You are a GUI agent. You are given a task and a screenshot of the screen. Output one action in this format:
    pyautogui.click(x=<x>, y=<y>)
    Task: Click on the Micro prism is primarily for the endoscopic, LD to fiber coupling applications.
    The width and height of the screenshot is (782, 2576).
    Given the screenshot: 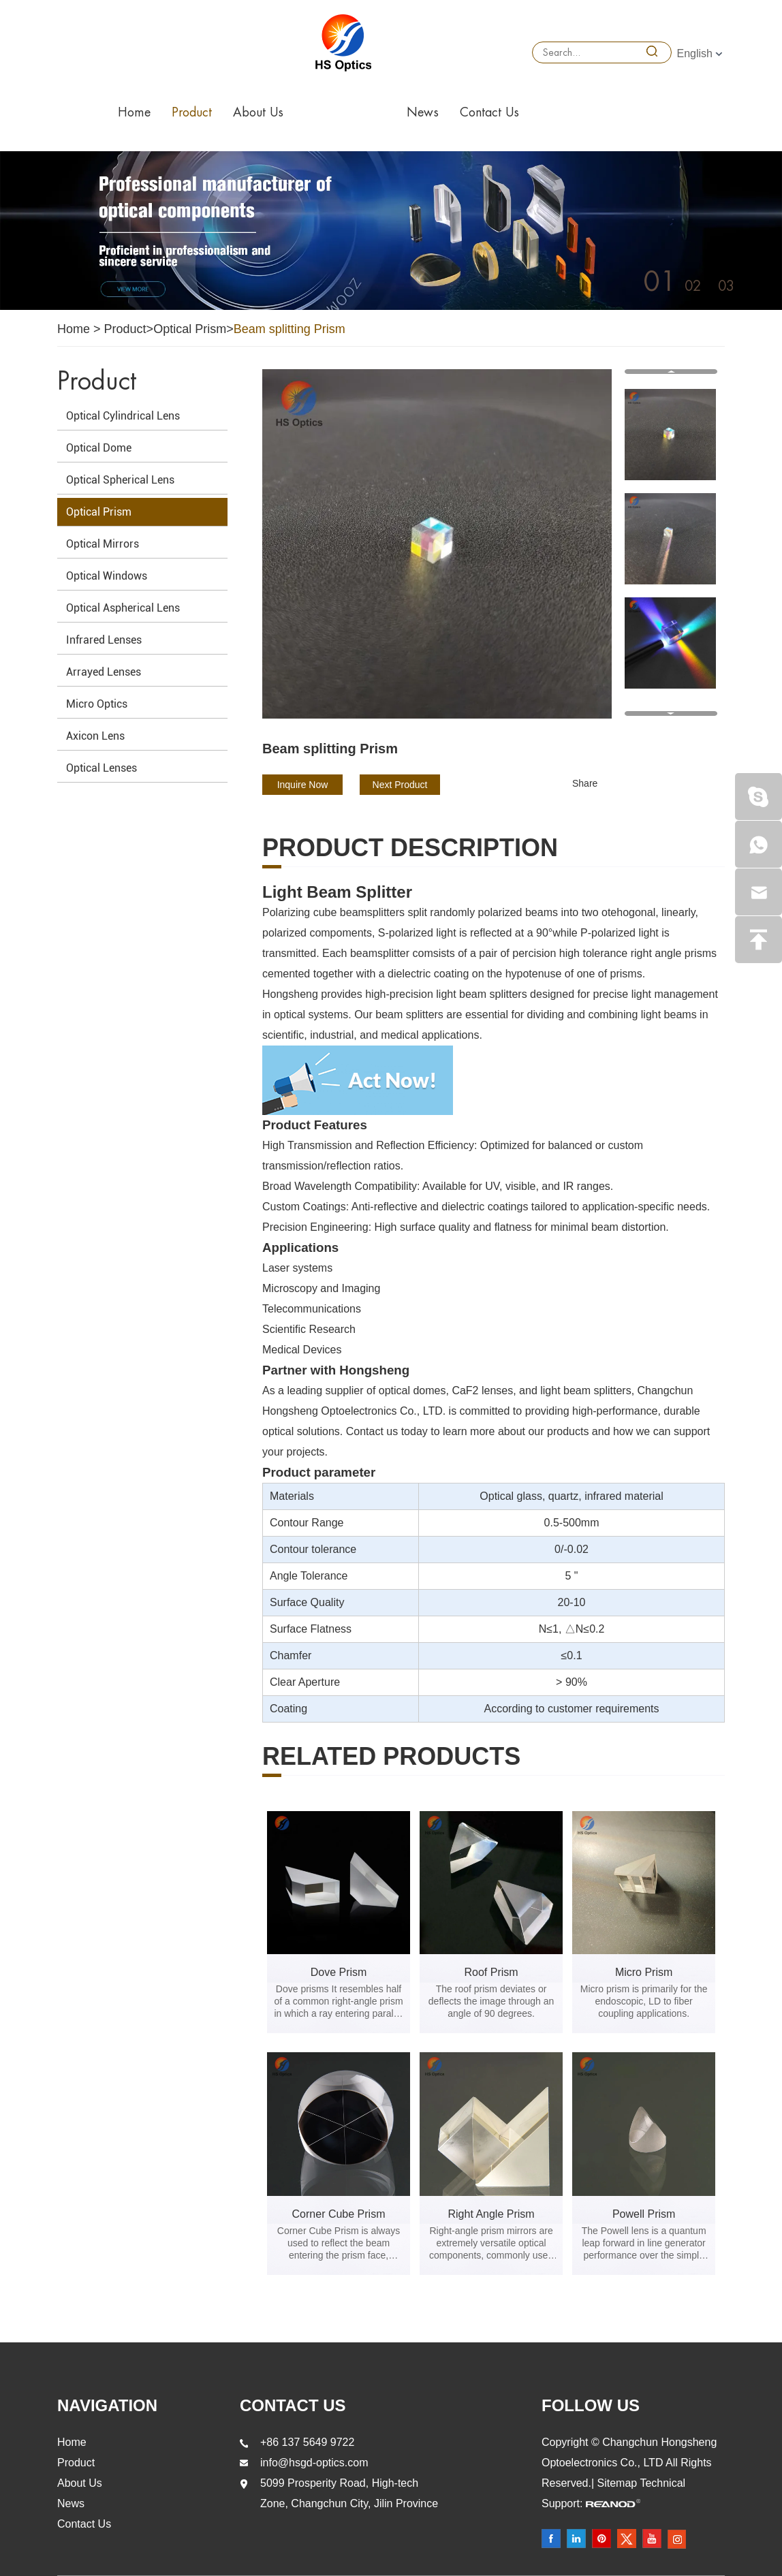 What is the action you would take?
    pyautogui.click(x=644, y=2001)
    